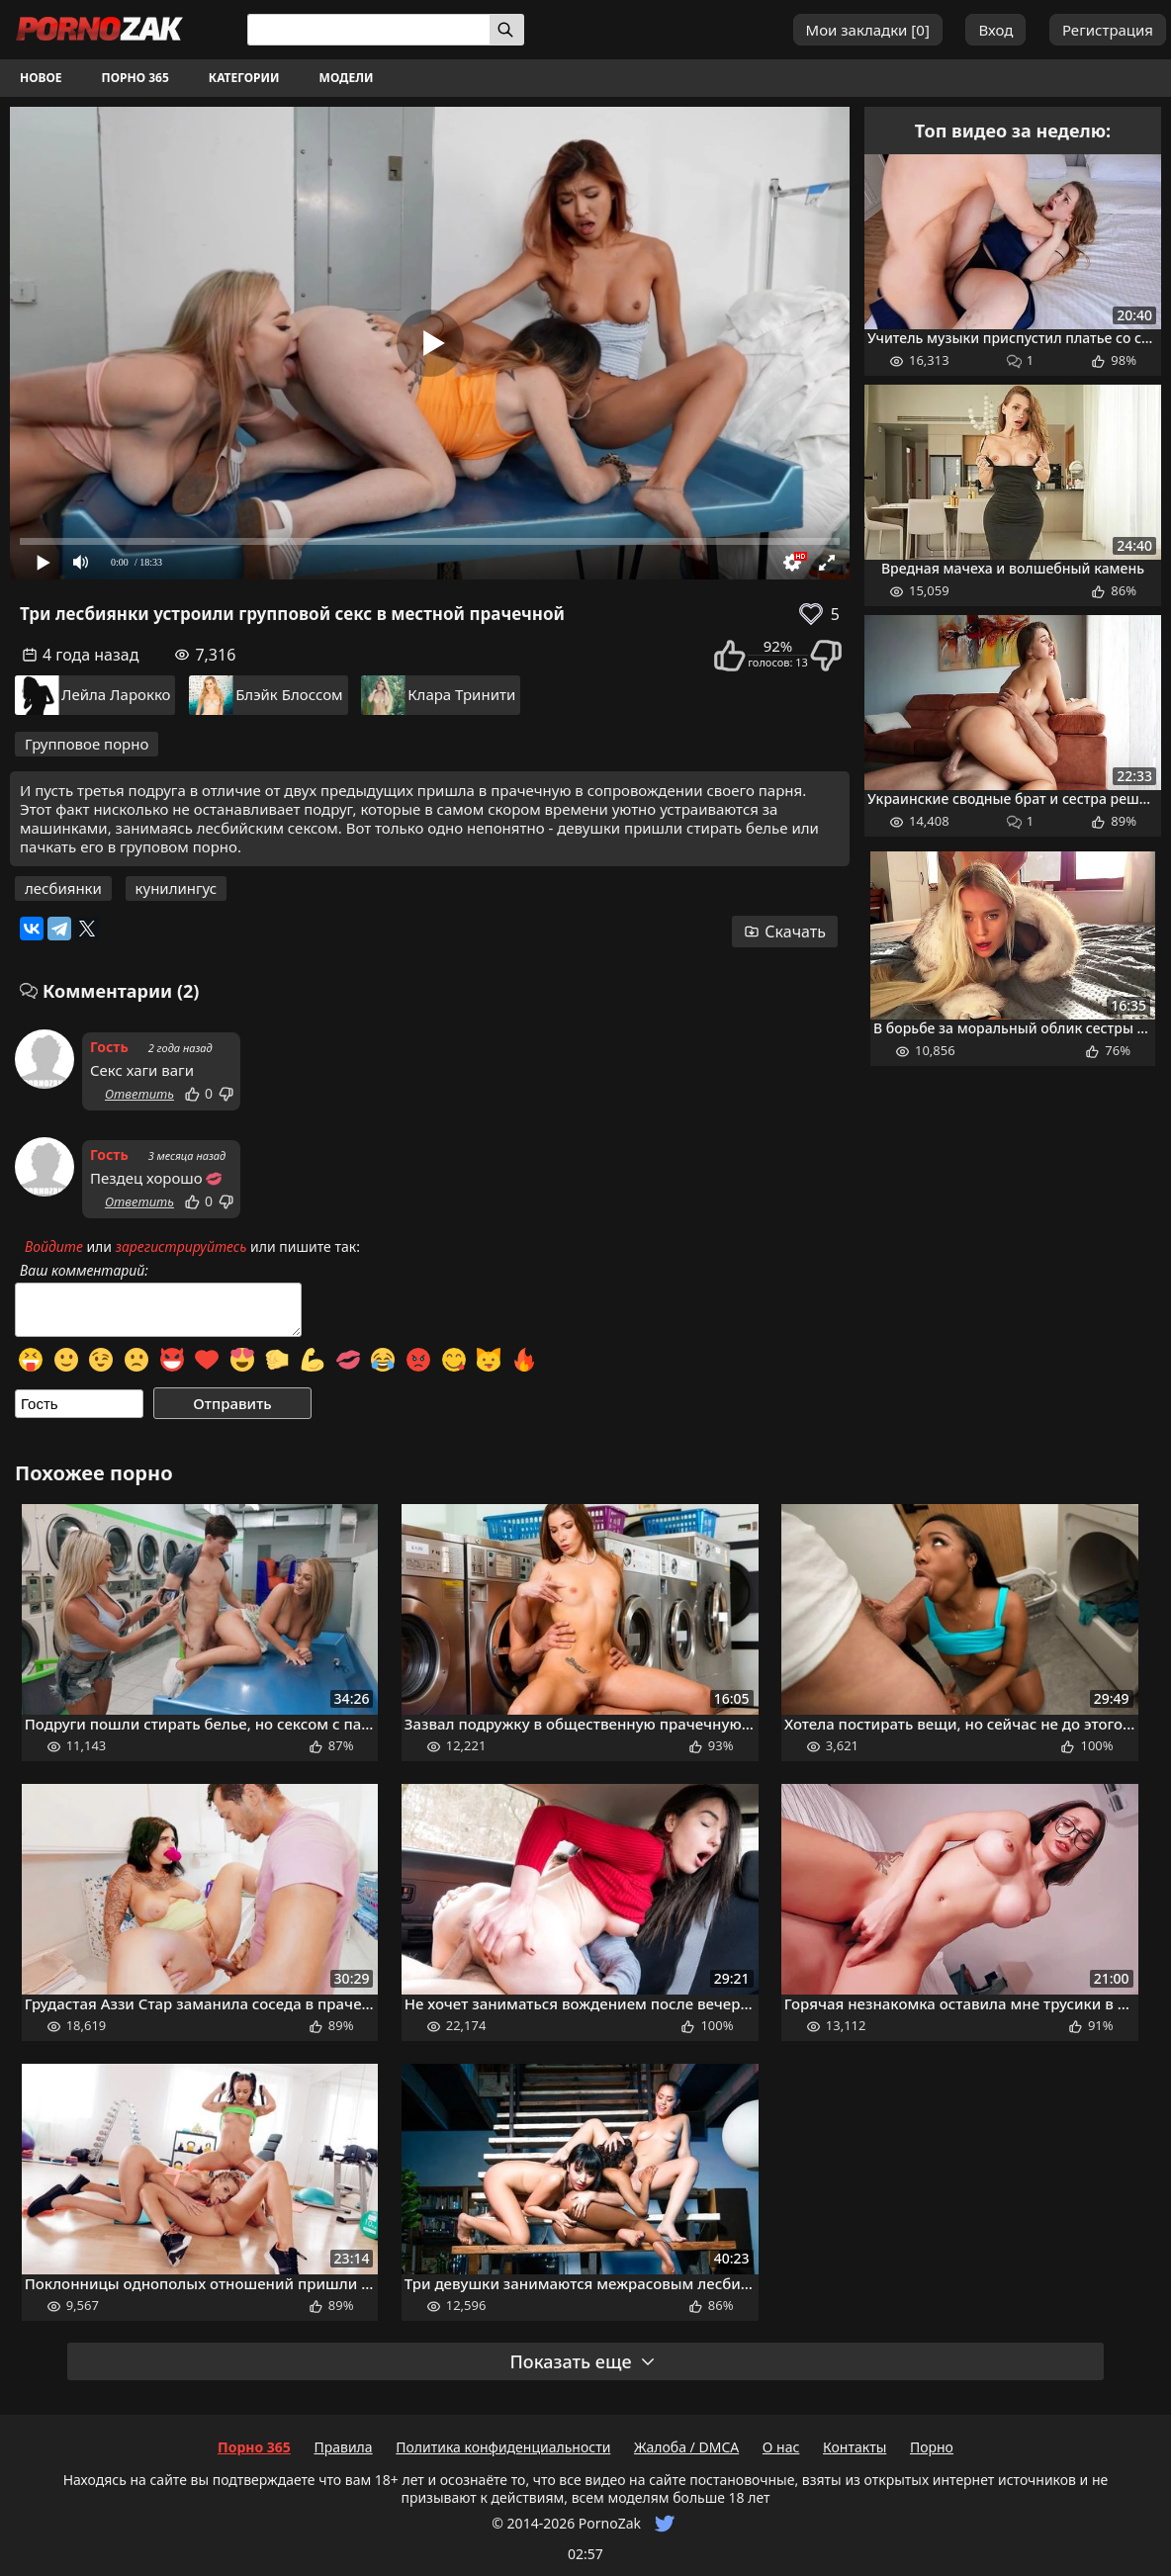 This screenshot has width=1171, height=2576. What do you see at coordinates (86, 744) in the screenshot?
I see `Групповое порно` at bounding box center [86, 744].